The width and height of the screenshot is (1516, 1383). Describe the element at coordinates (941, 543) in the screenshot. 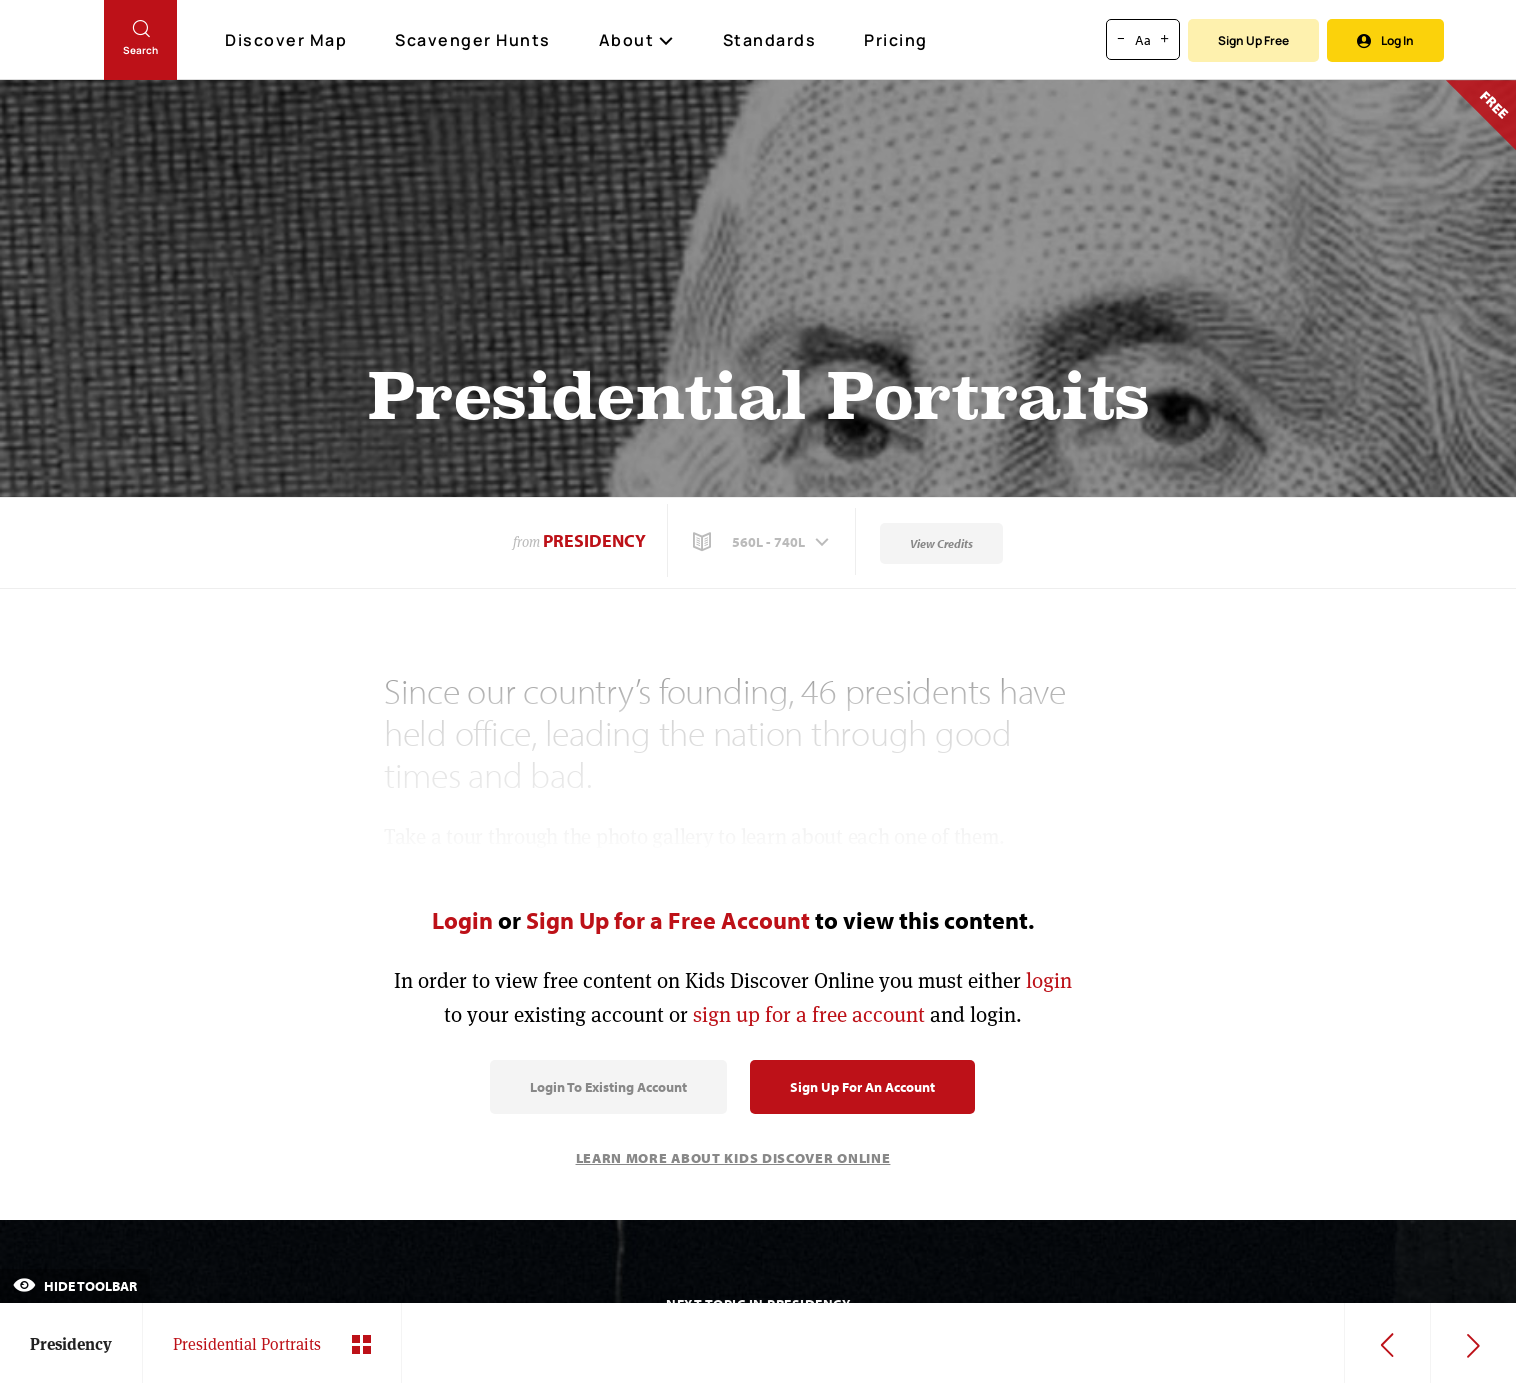

I see `View Credits` at that location.